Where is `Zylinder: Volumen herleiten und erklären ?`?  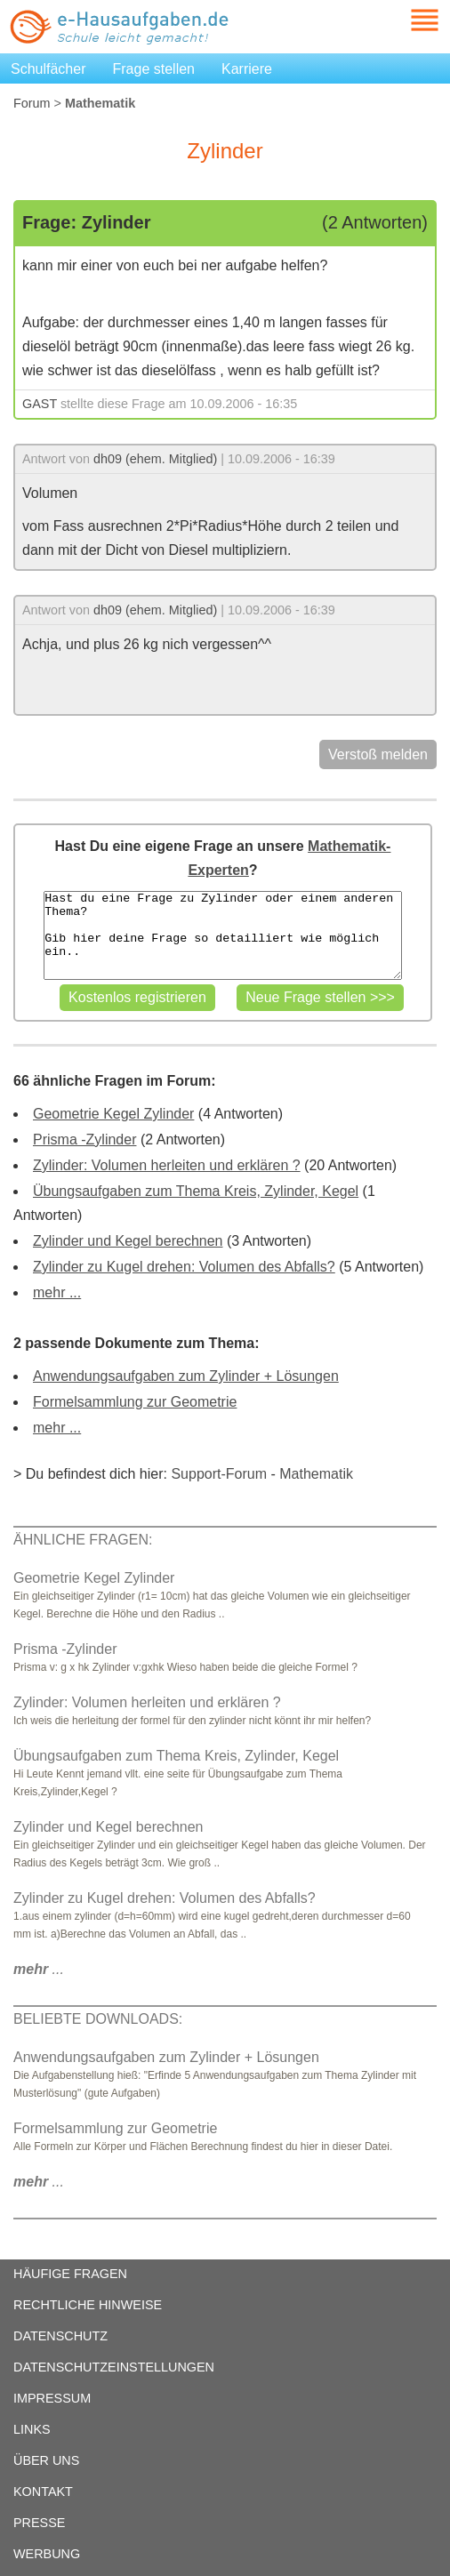 Zylinder: Volumen herleiten und erklären ? is located at coordinates (167, 1165).